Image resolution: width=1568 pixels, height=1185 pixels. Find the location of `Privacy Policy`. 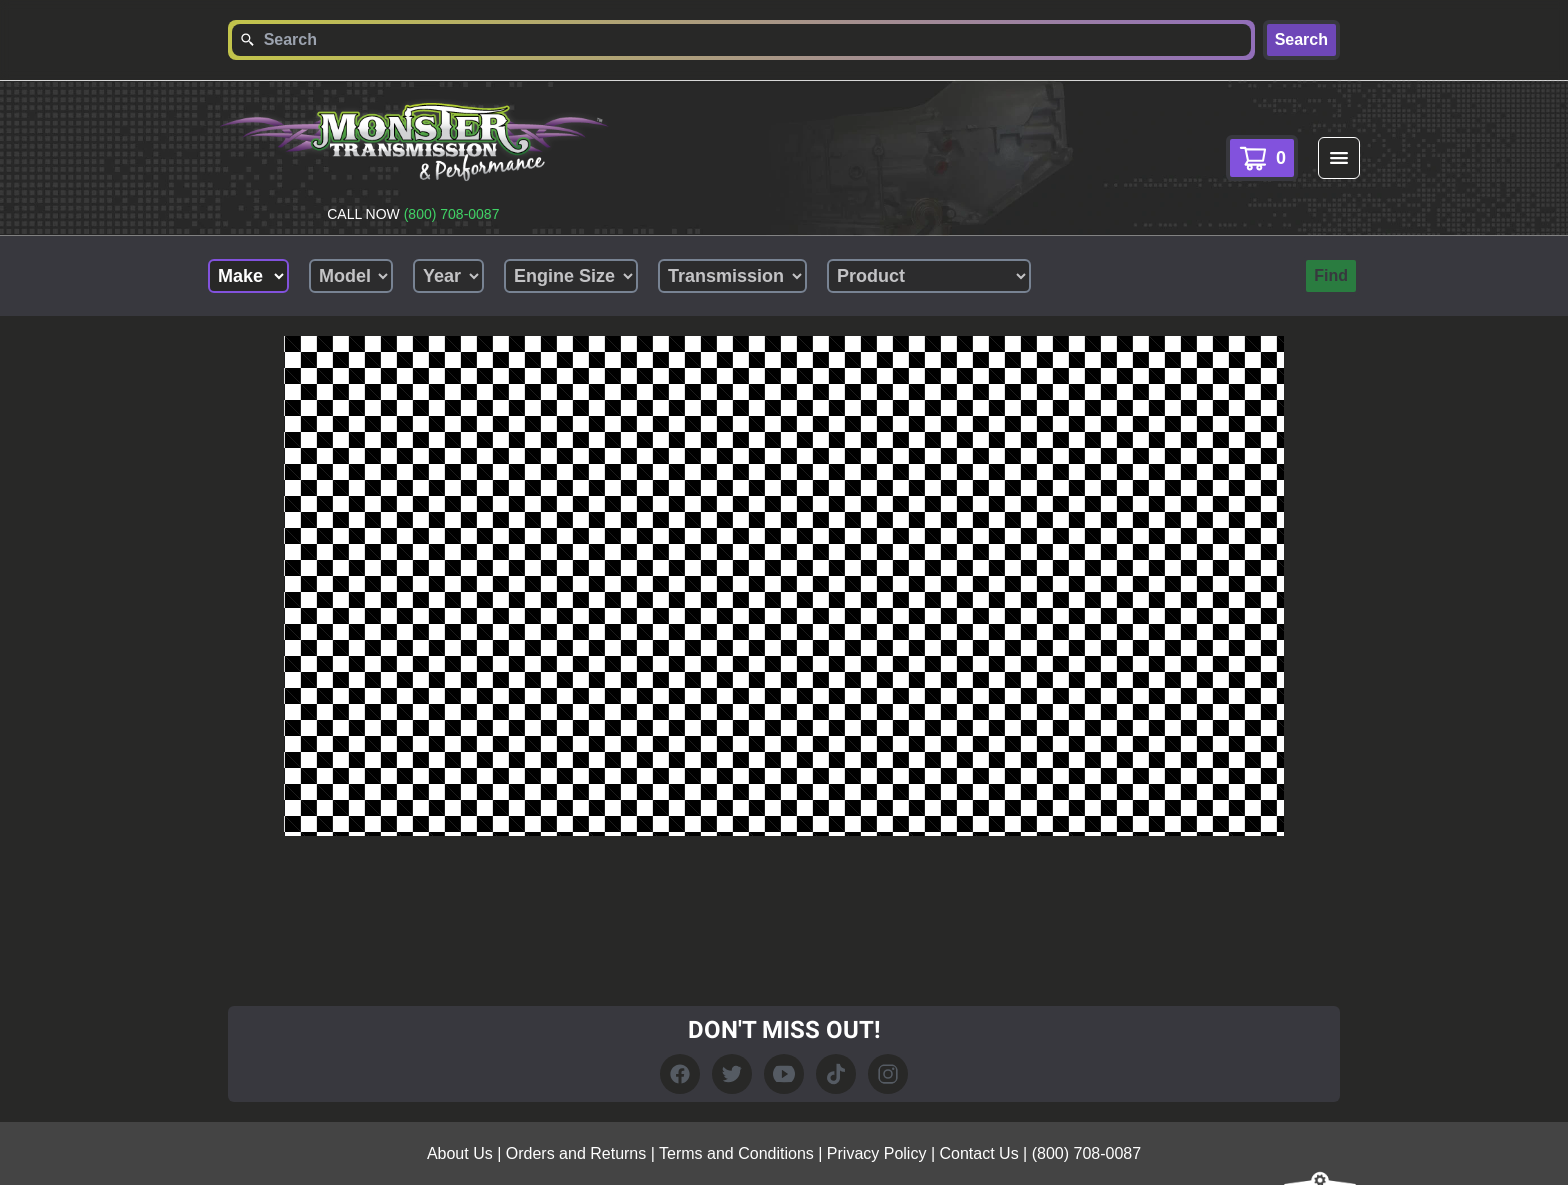

Privacy Policy is located at coordinates (877, 1153).